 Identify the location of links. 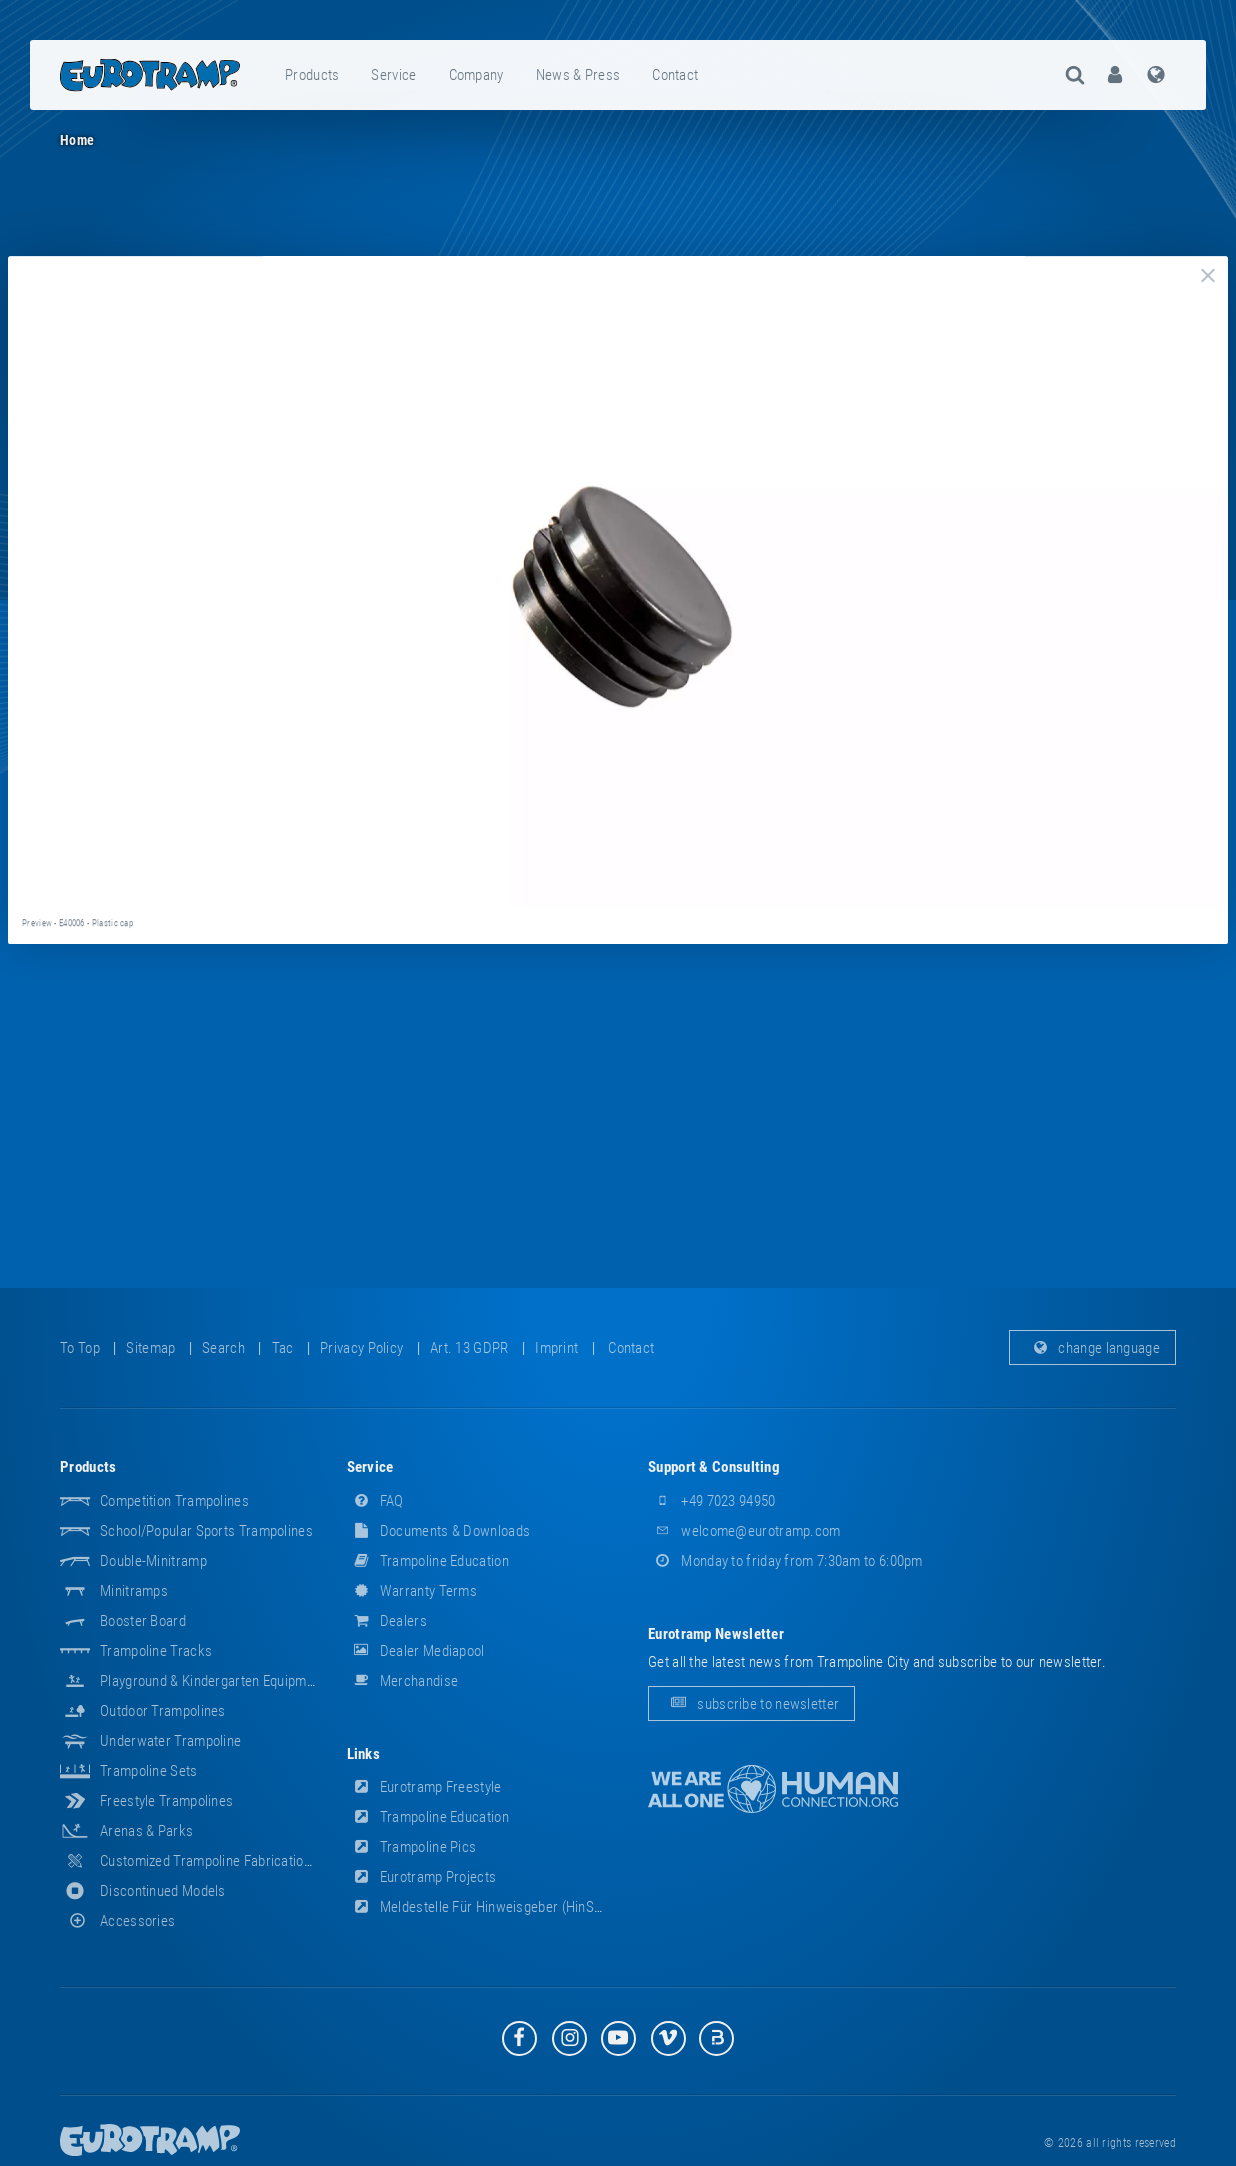
(364, 1754).